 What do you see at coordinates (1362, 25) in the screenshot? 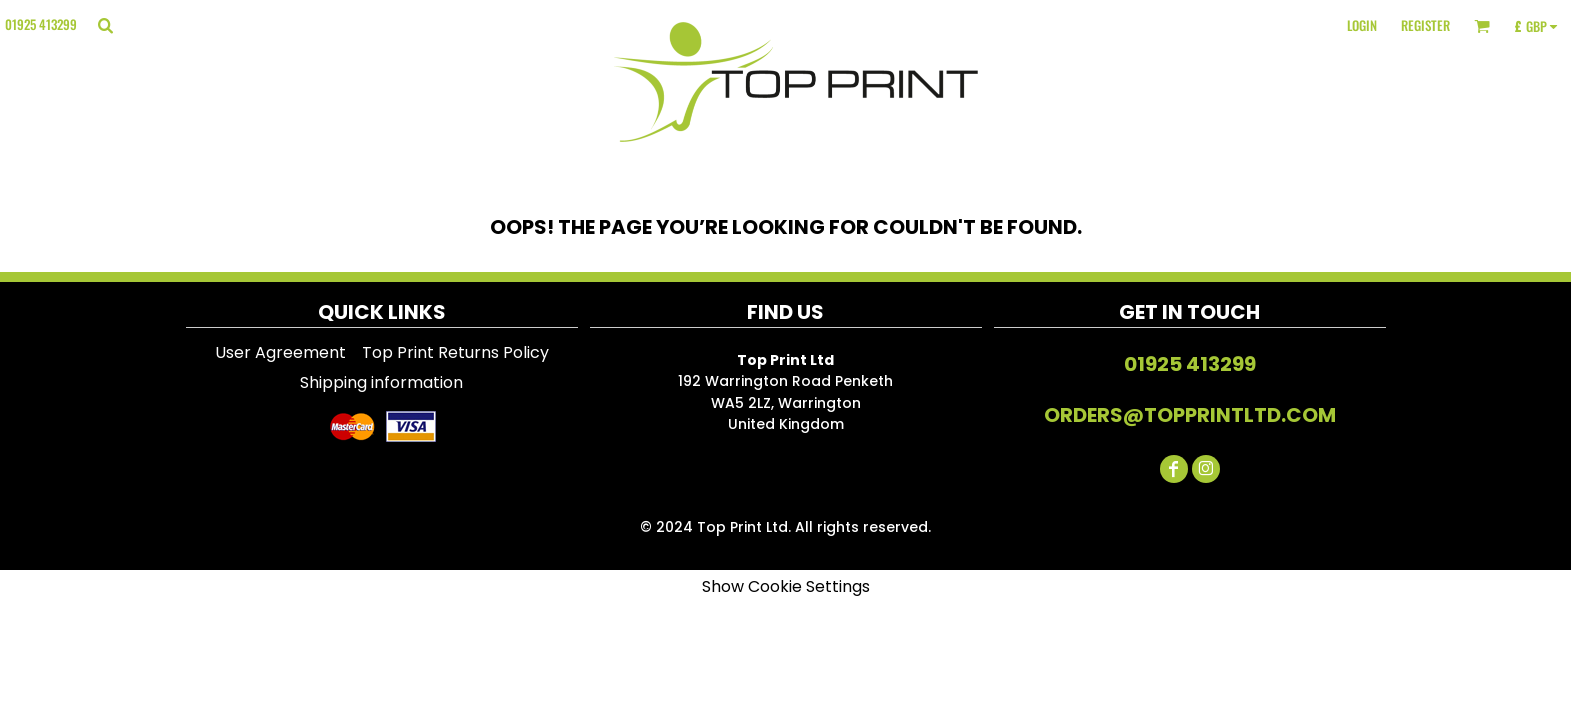
I see `Login` at bounding box center [1362, 25].